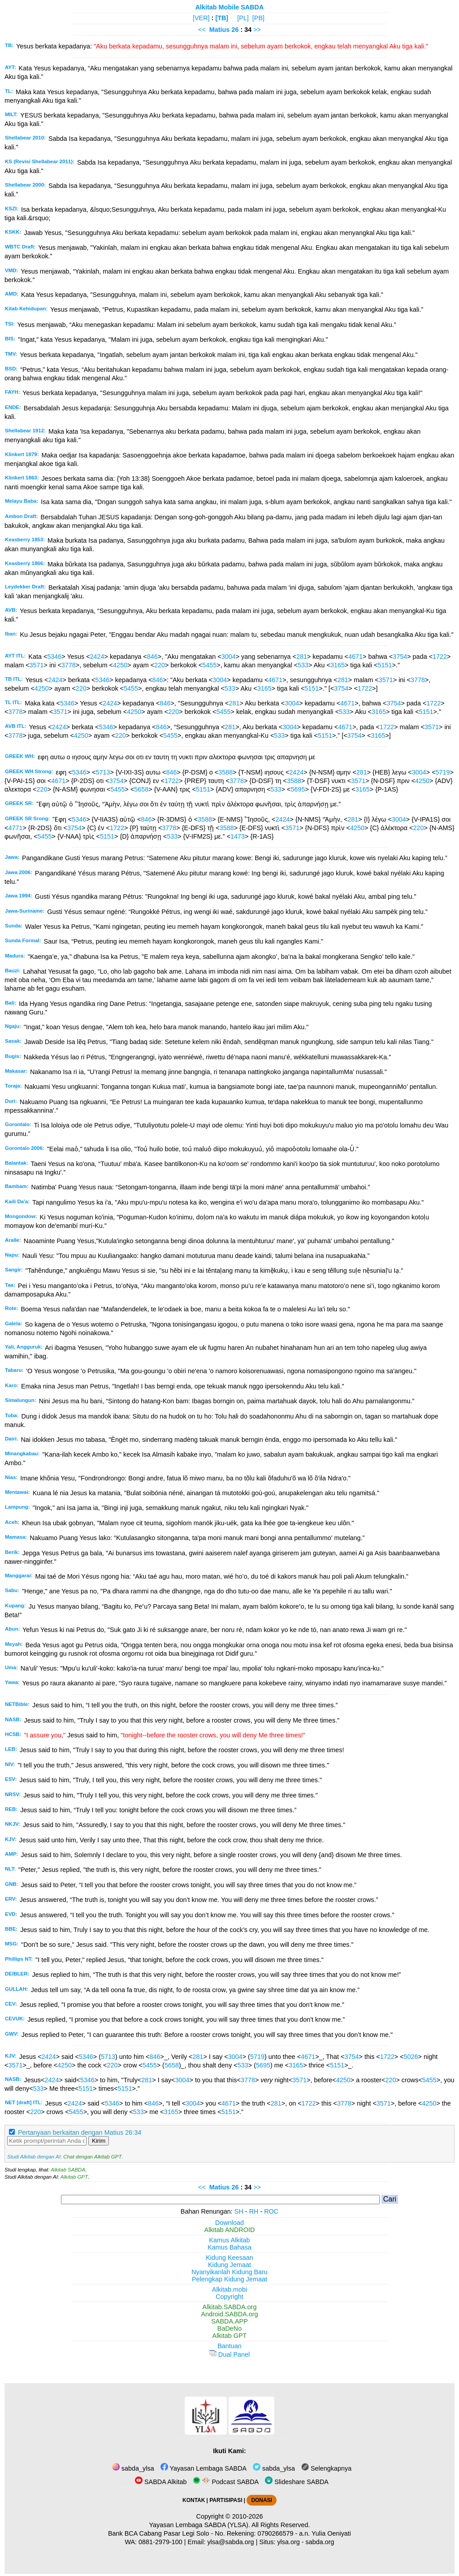 The image size is (459, 2576). Describe the element at coordinates (297, 2481) in the screenshot. I see `Slideshare SABDA` at that location.